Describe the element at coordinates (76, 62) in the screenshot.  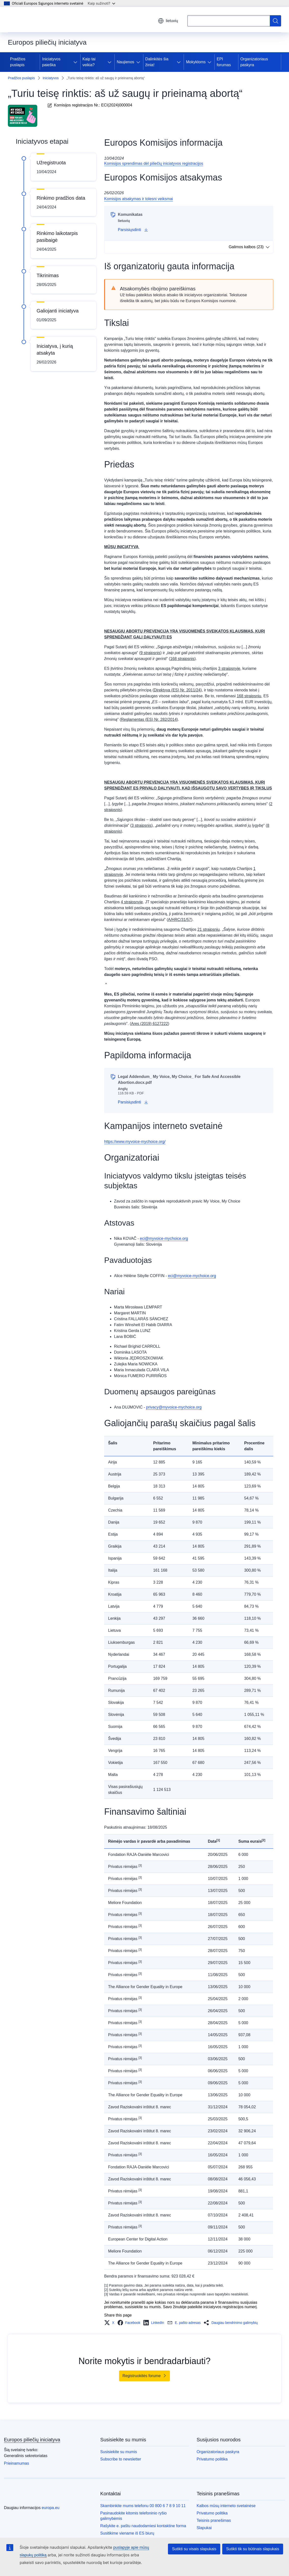
I see `[Prieiga prie poskyrių]` at that location.